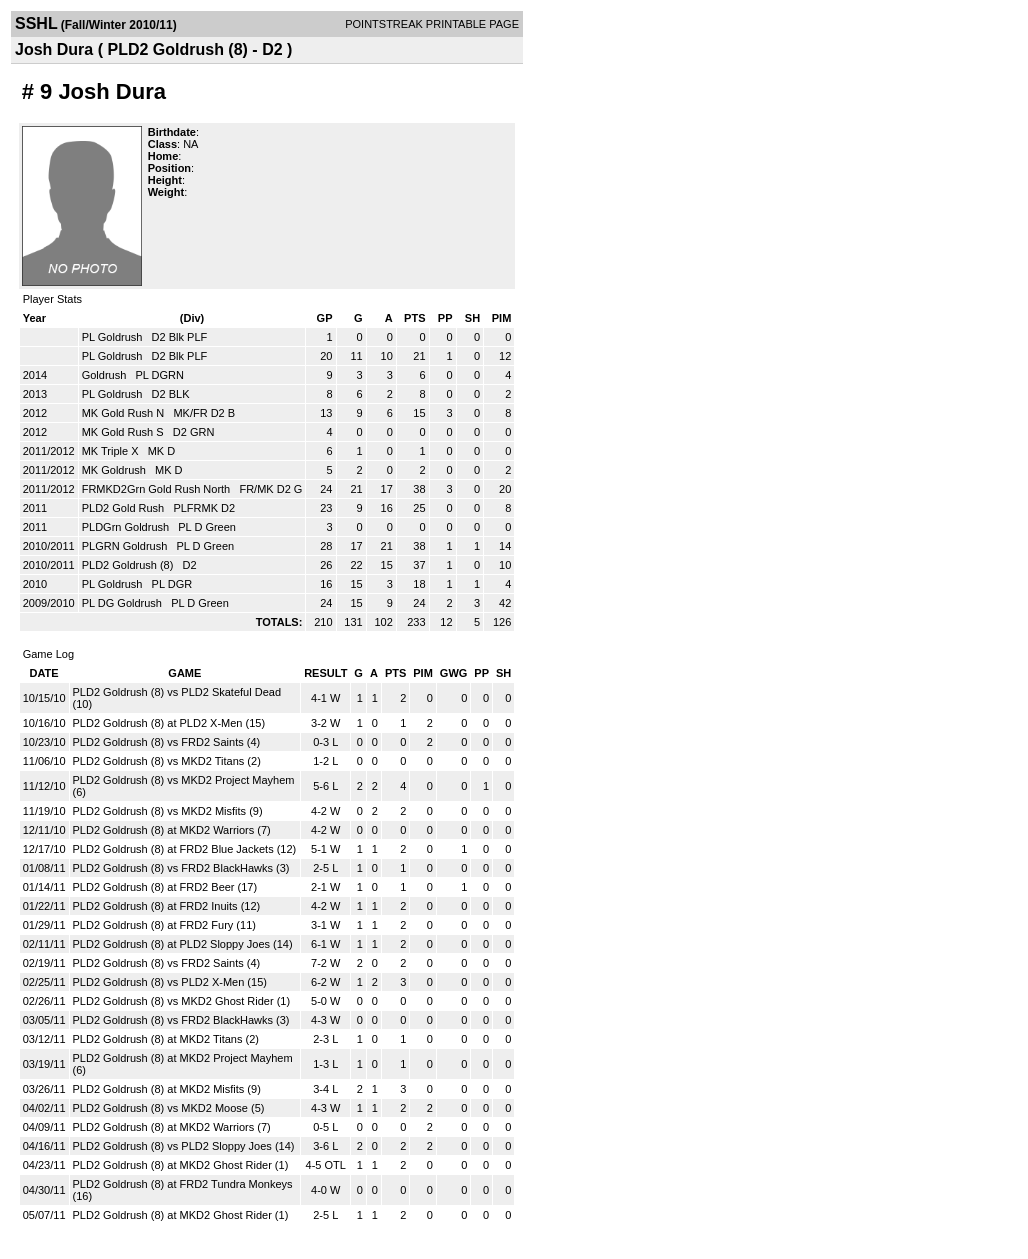 The image size is (1028, 1259). I want to click on PLD2 Goldrush (8) vs PLD2 Sloppy Joes (14), so click(184, 1146).